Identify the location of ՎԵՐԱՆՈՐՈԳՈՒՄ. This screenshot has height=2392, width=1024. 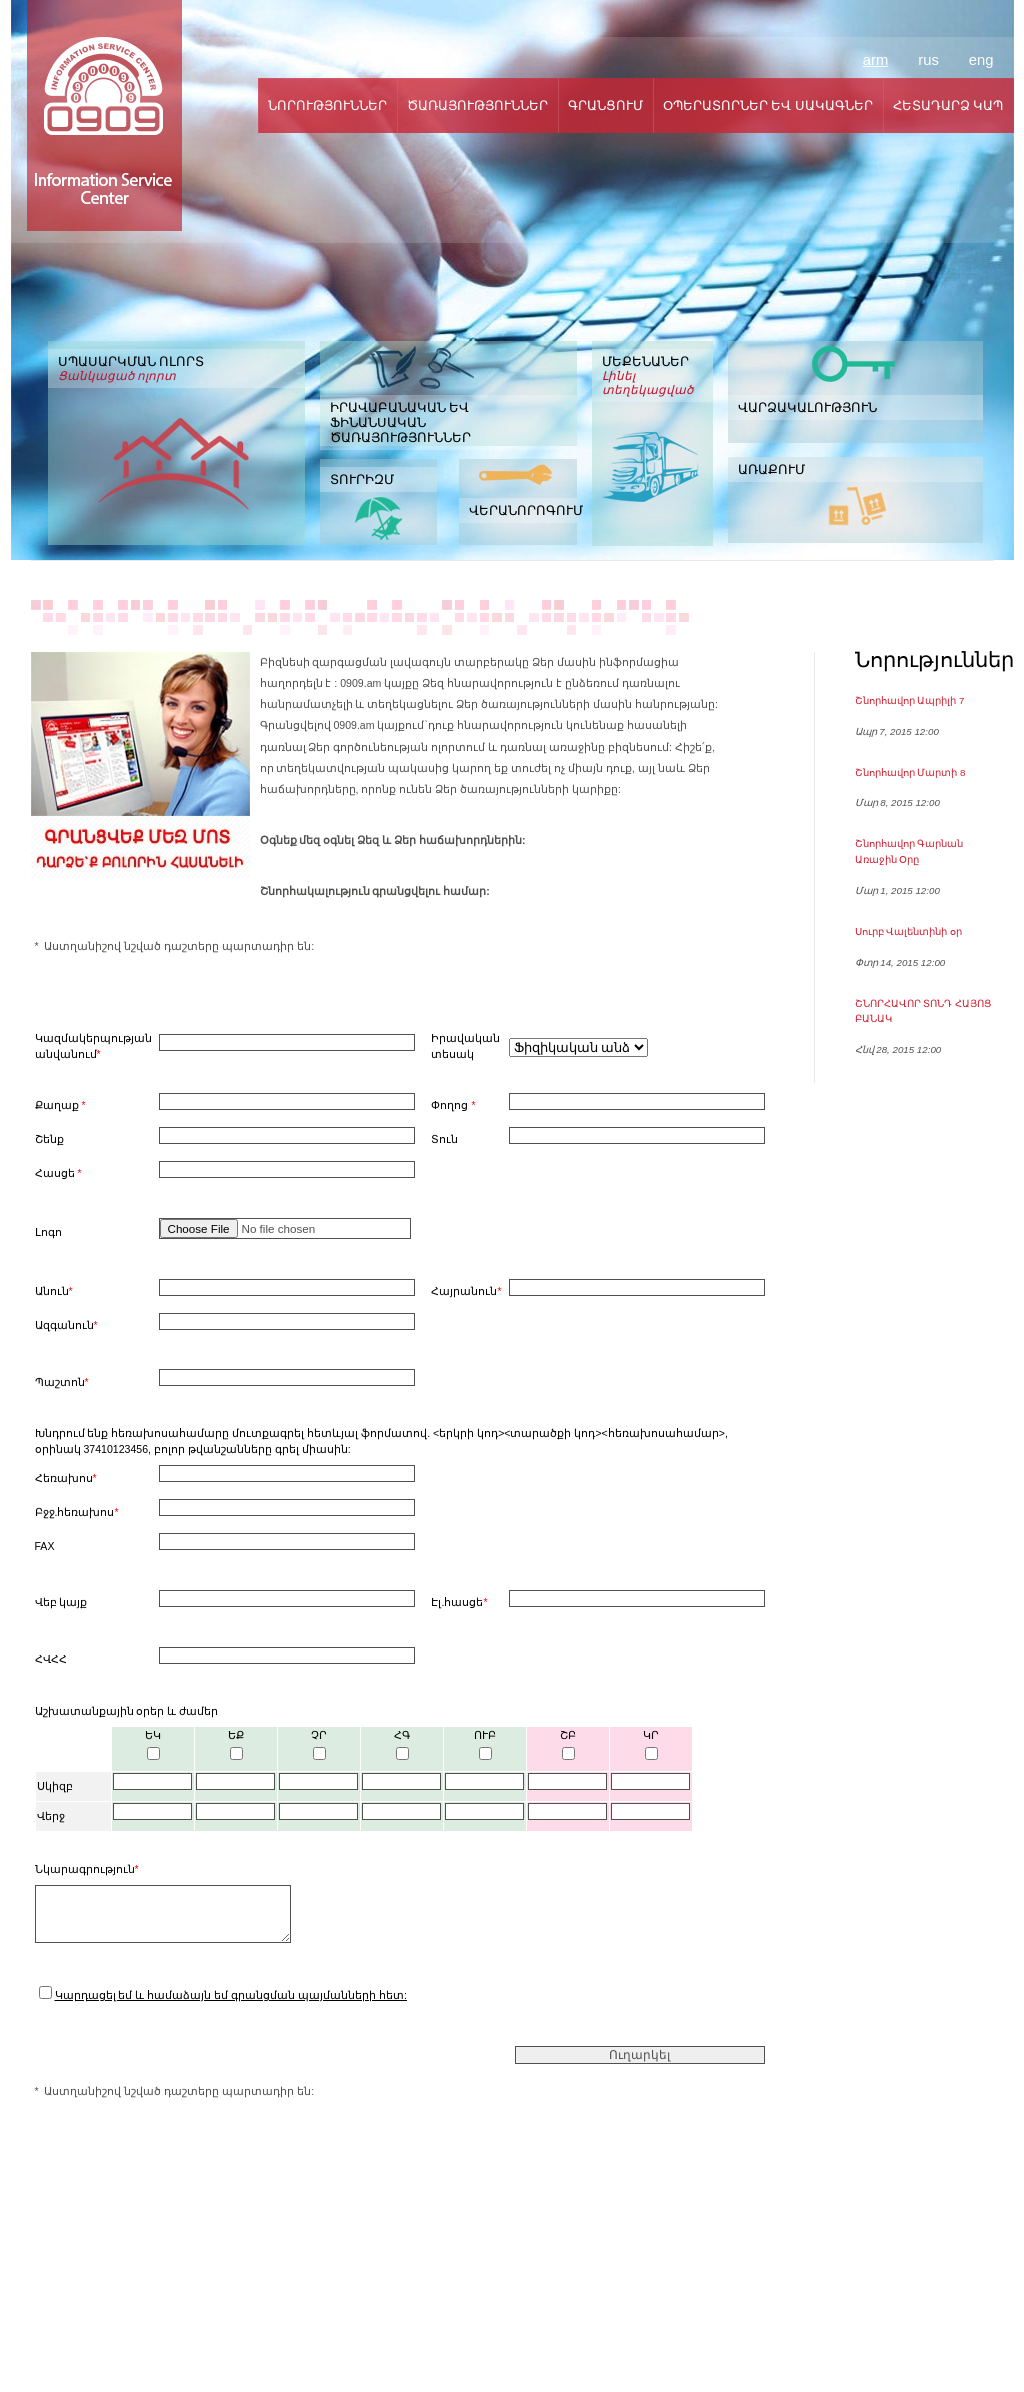
(523, 510).